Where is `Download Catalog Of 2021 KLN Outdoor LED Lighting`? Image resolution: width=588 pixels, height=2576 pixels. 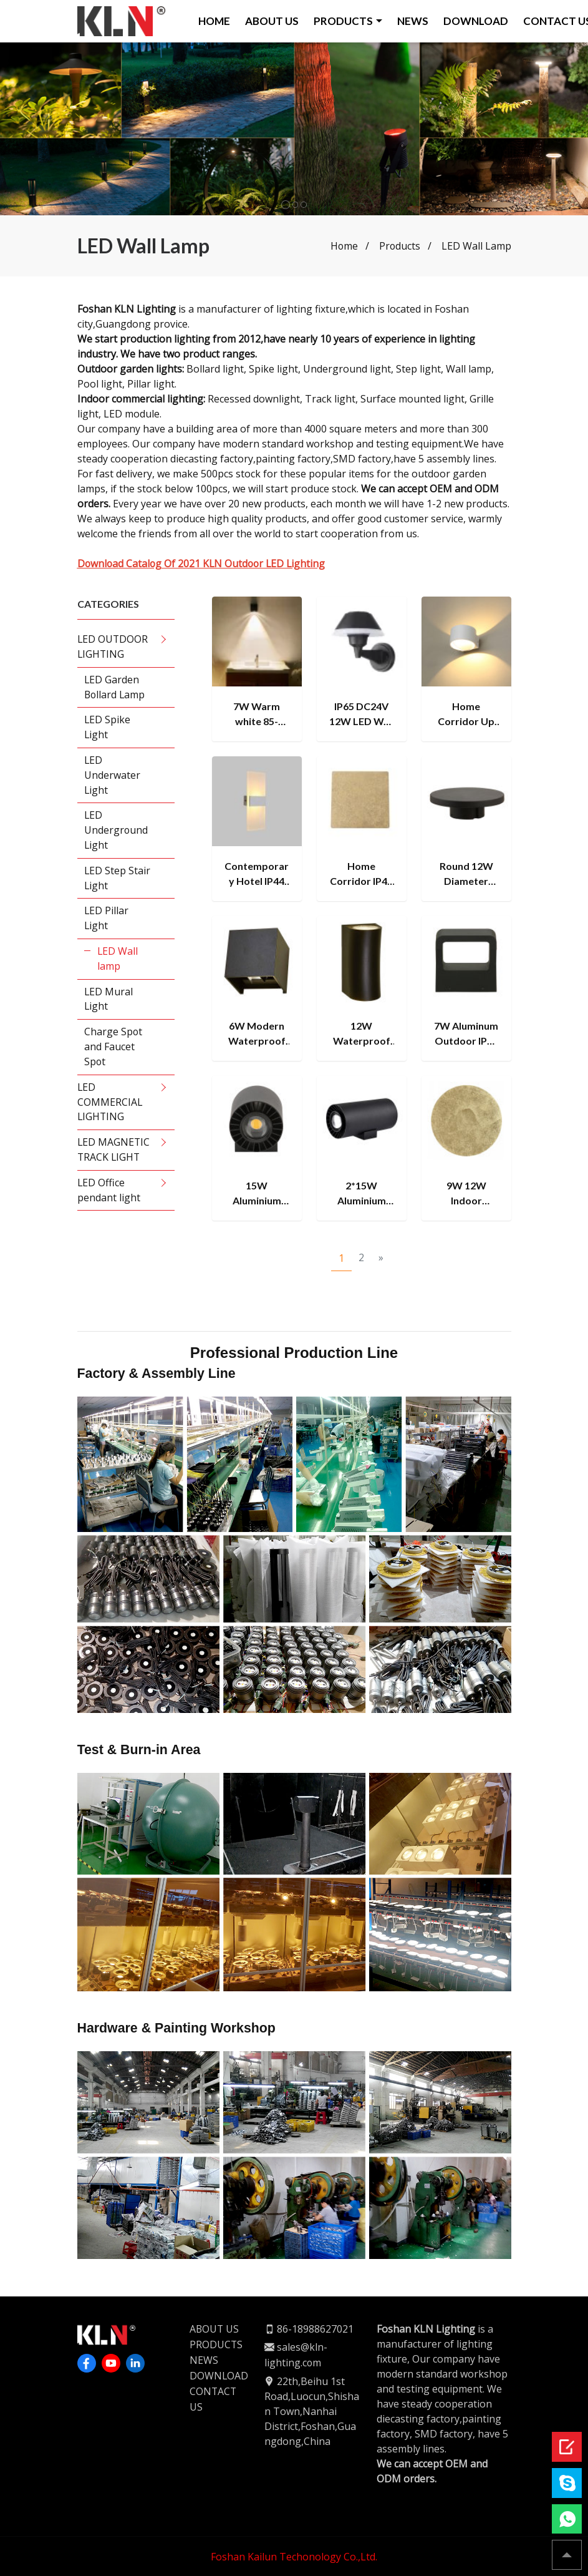 Download Catalog Of 2021 KLN Outdoor LED Lighting is located at coordinates (203, 563).